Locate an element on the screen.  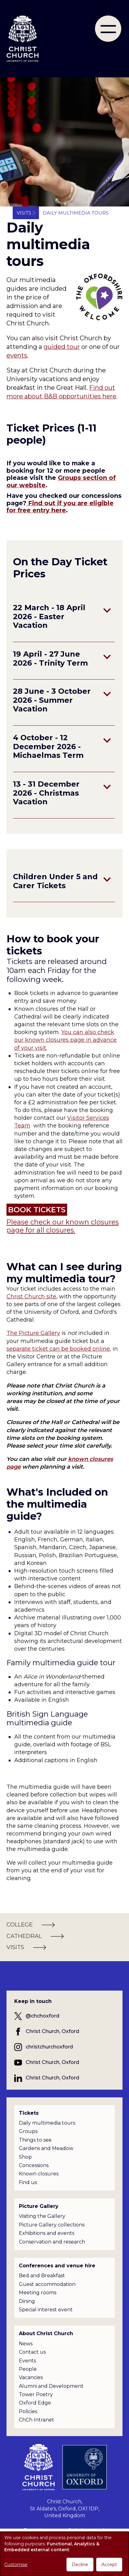
Find us is located at coordinates (28, 2182).